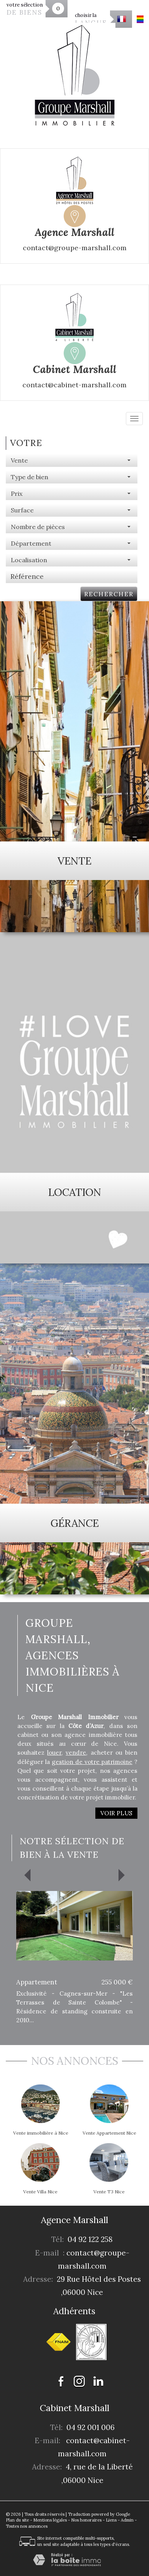  What do you see at coordinates (90, 2427) in the screenshot?
I see `04 92 001 006` at bounding box center [90, 2427].